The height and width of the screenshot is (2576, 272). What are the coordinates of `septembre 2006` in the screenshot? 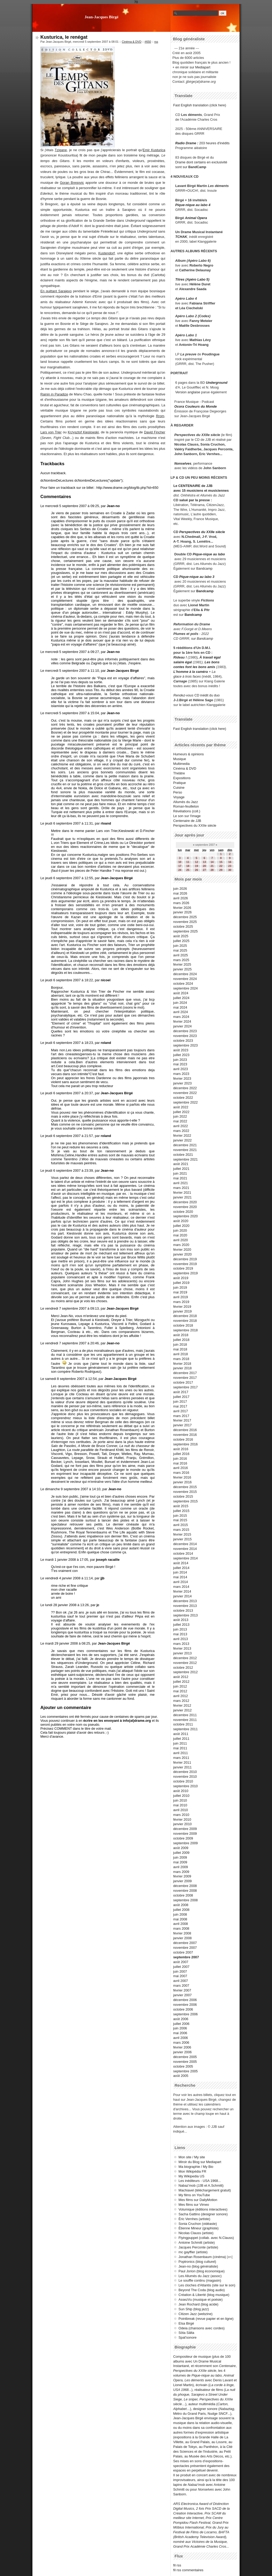 It's located at (185, 2014).